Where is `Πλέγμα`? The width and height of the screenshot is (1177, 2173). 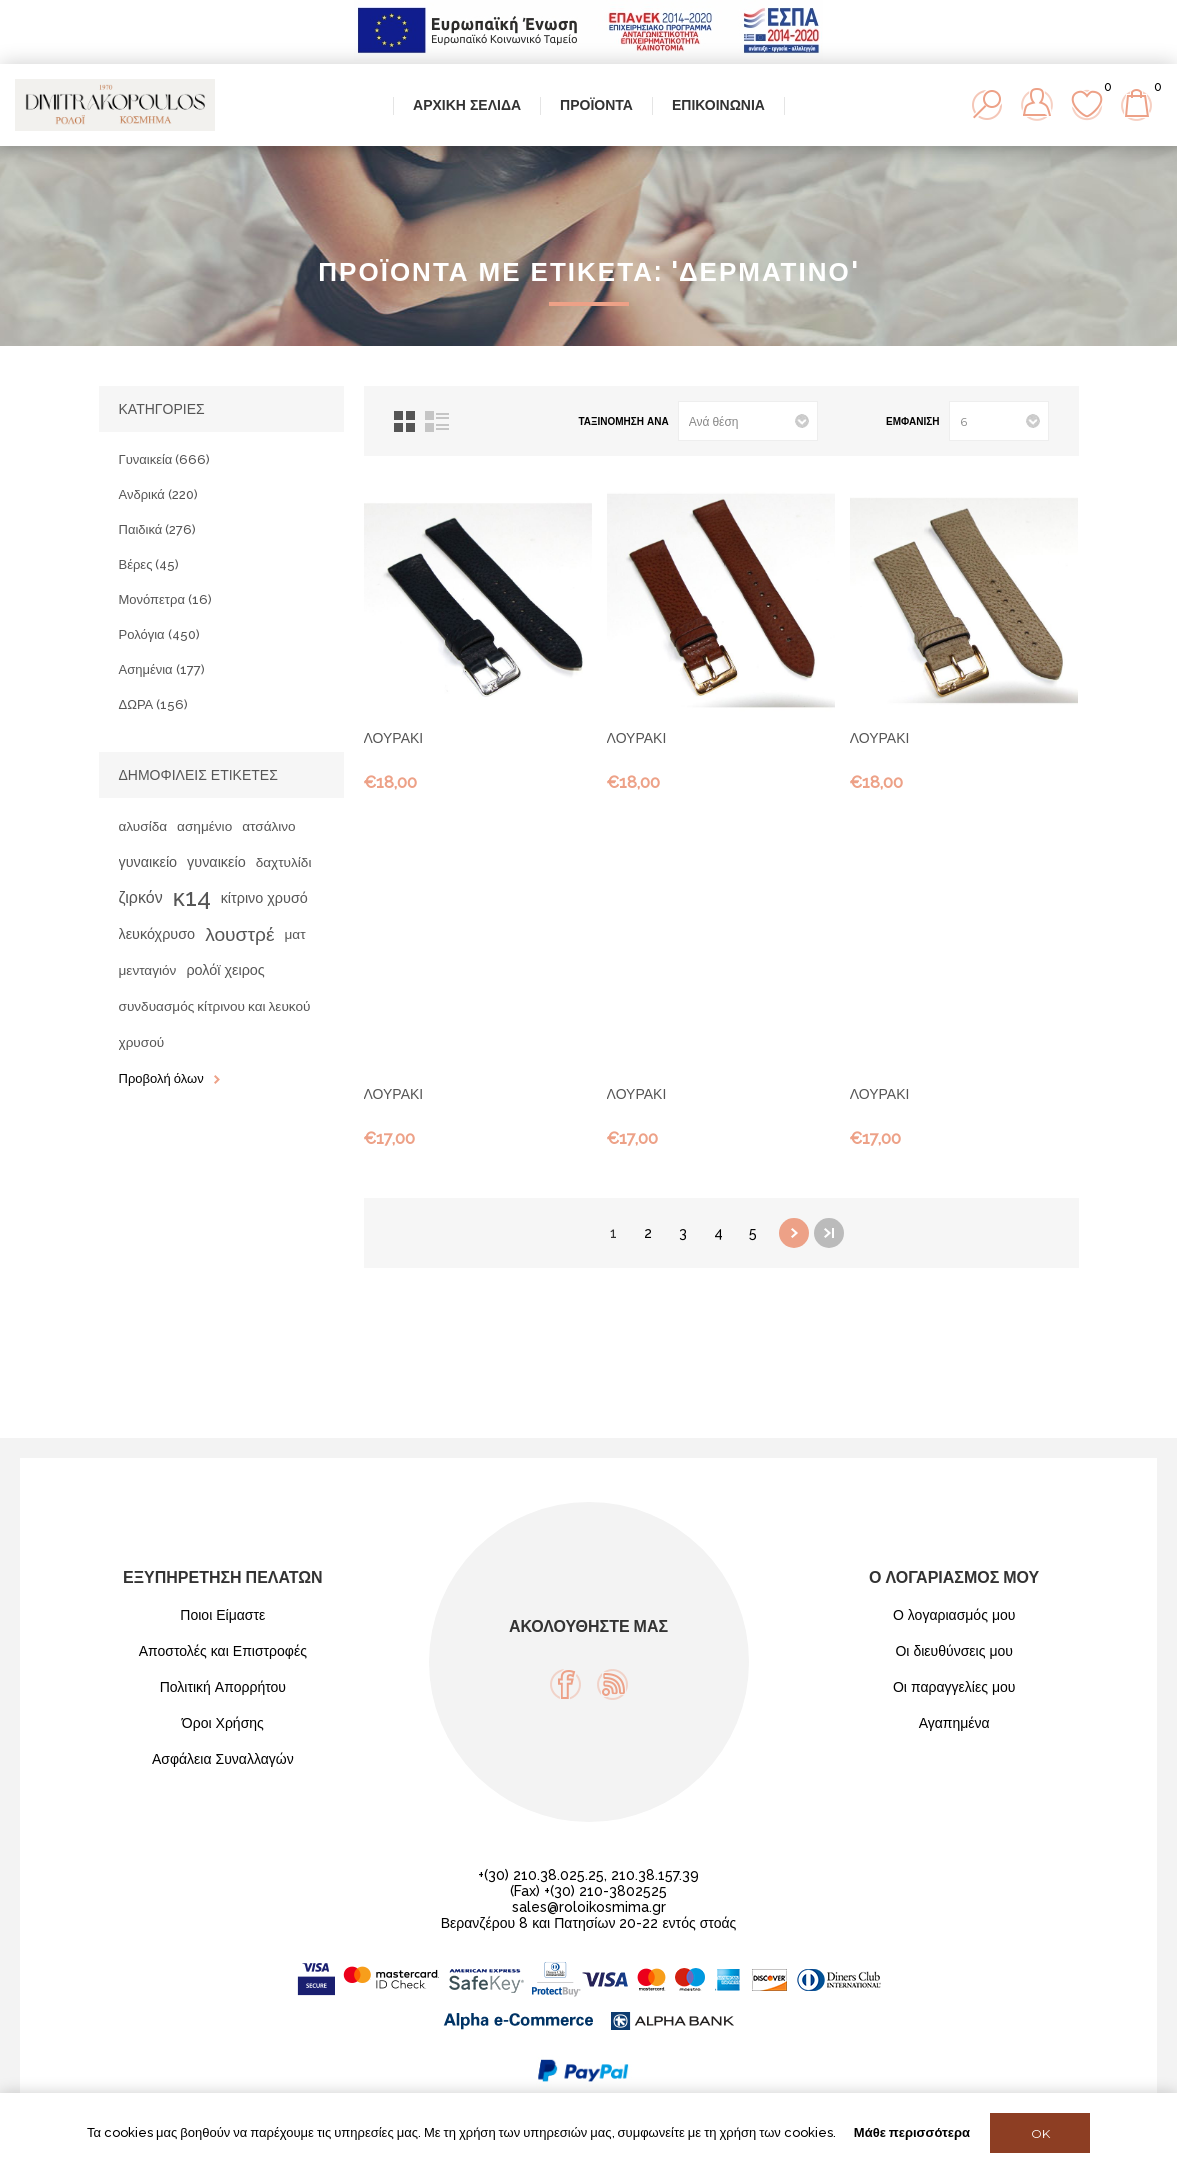
Πλέγμα is located at coordinates (404, 421).